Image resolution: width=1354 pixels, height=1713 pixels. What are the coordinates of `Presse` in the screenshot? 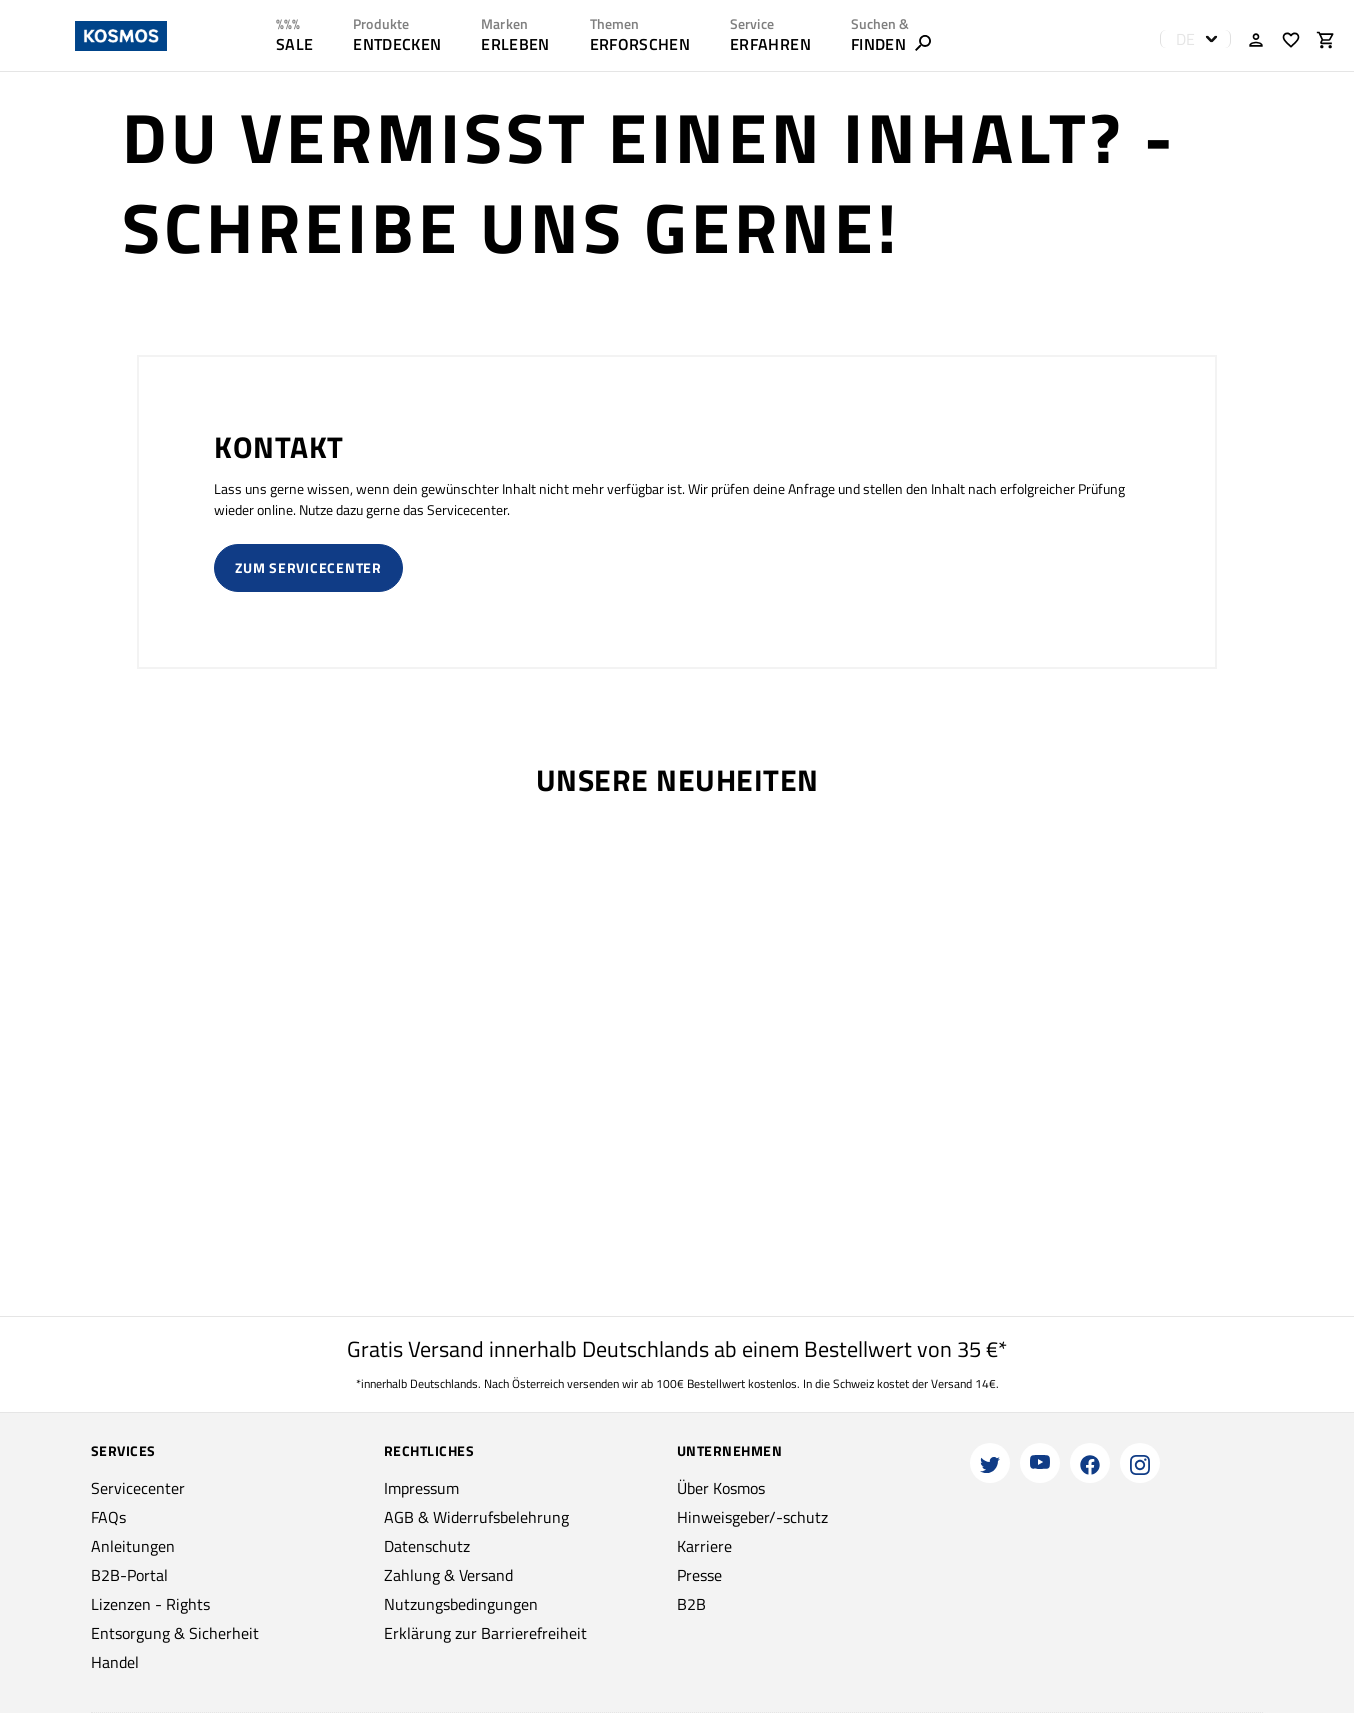 It's located at (699, 1575).